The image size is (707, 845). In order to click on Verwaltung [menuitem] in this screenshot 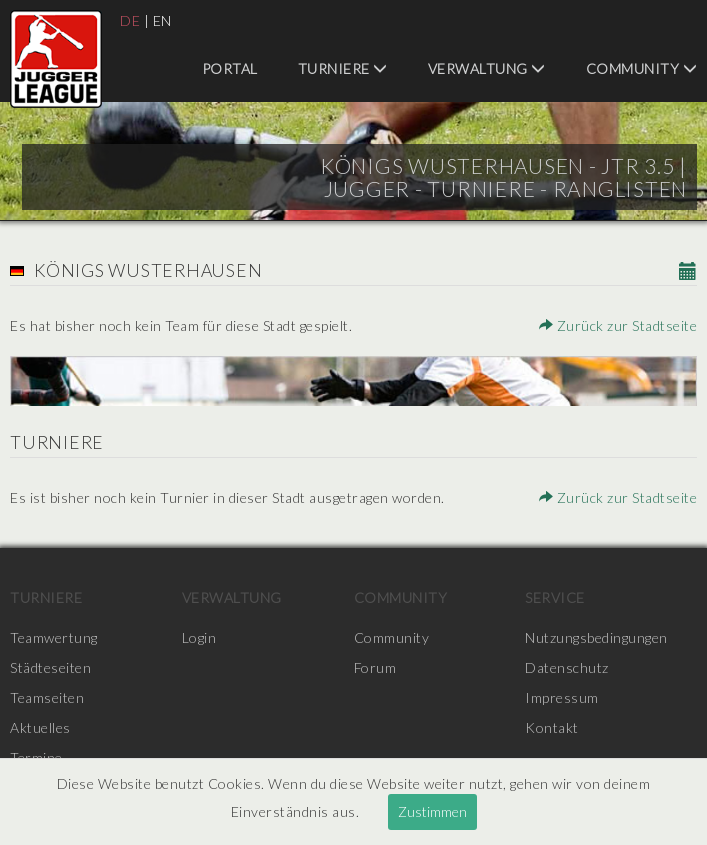, I will do `click(487, 68)`.